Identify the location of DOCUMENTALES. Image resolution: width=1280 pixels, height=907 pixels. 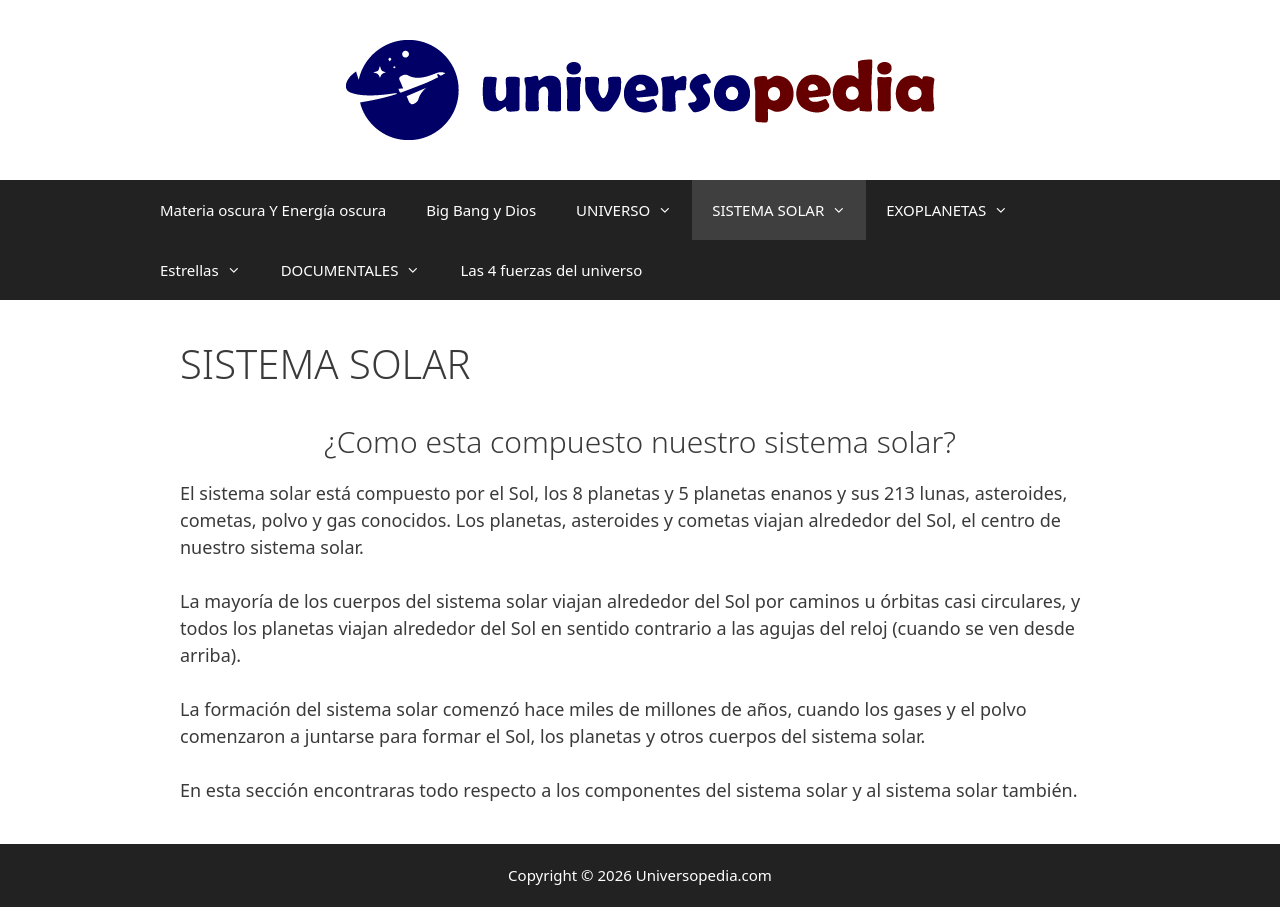
(361, 270).